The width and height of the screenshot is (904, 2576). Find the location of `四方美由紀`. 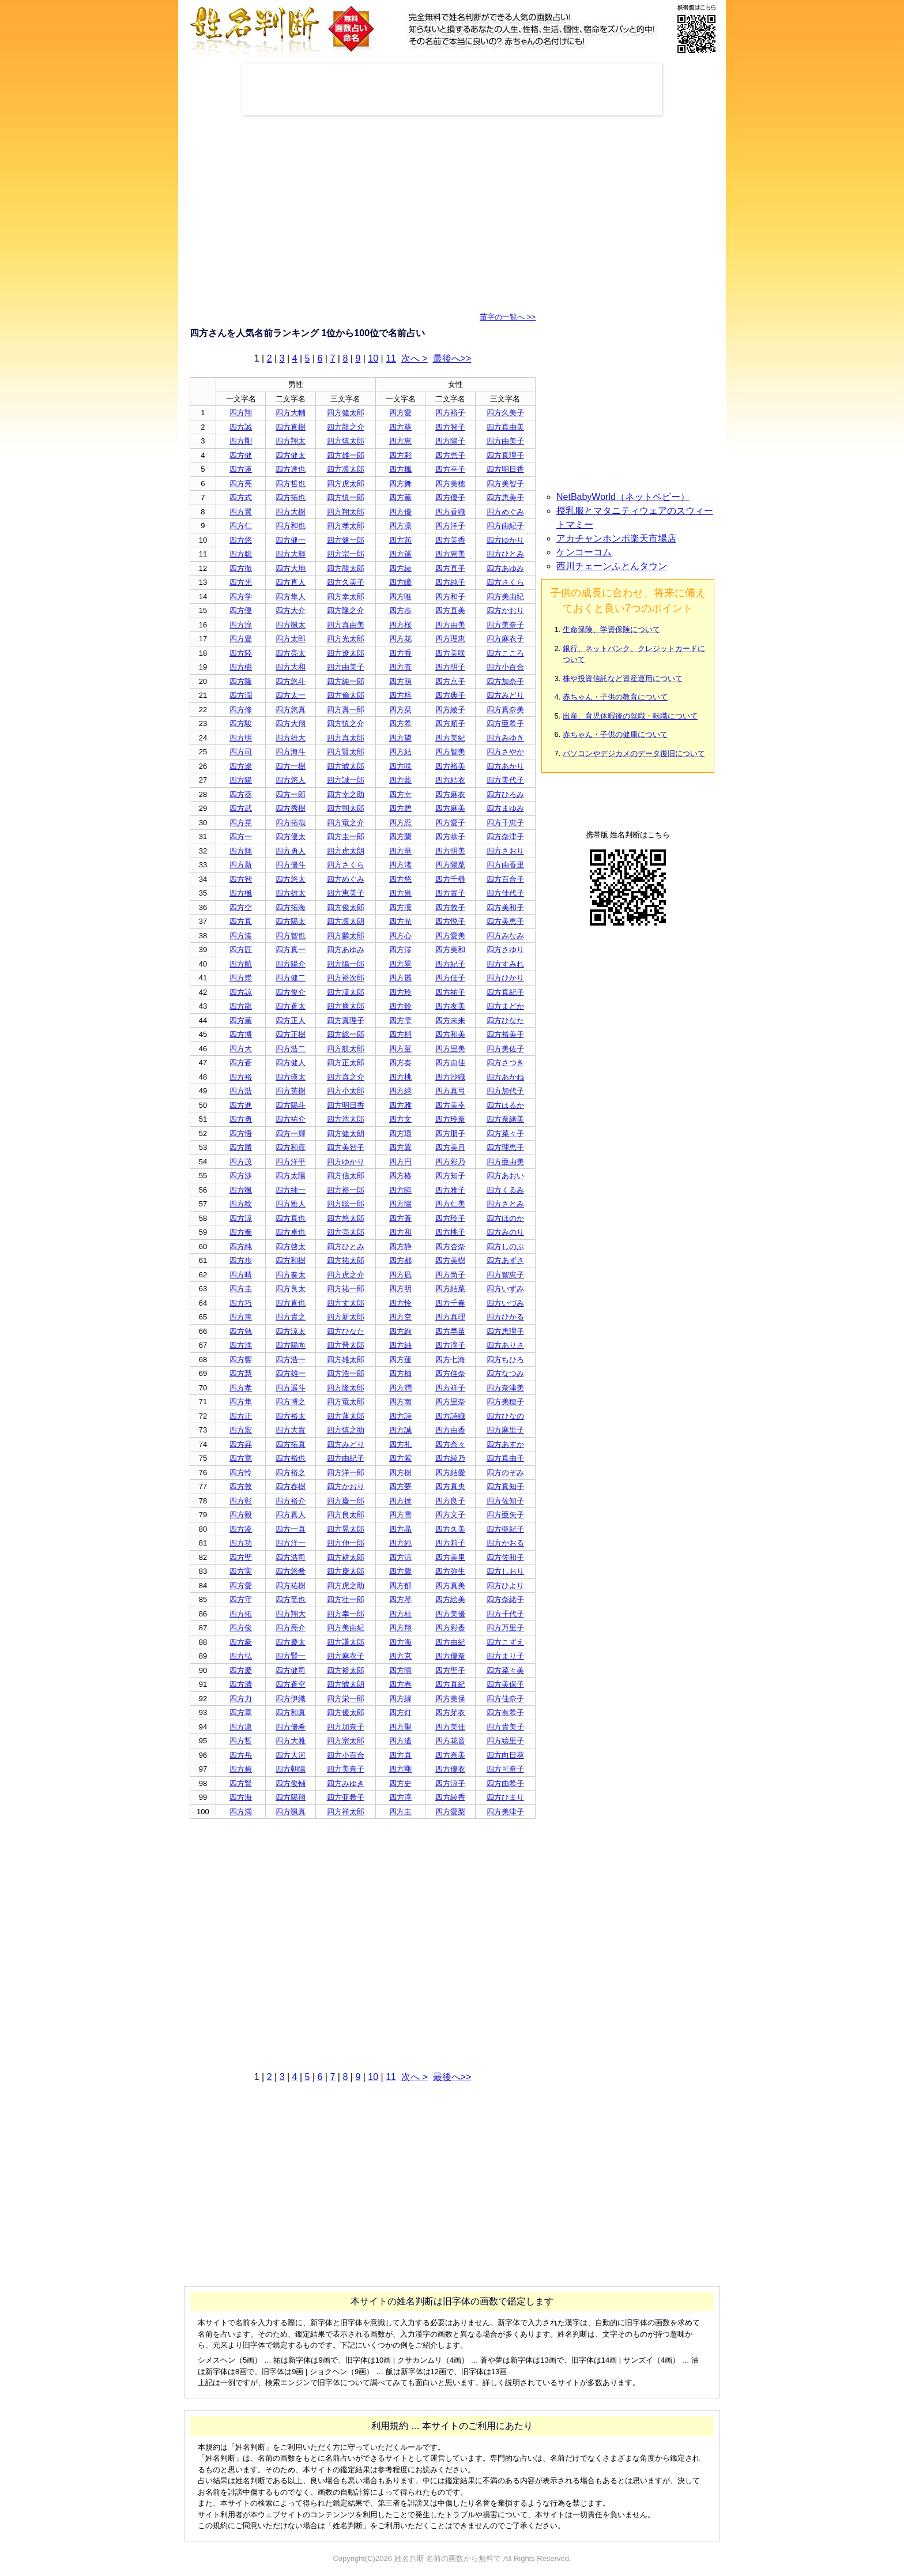

四方美由紀 is located at coordinates (505, 596).